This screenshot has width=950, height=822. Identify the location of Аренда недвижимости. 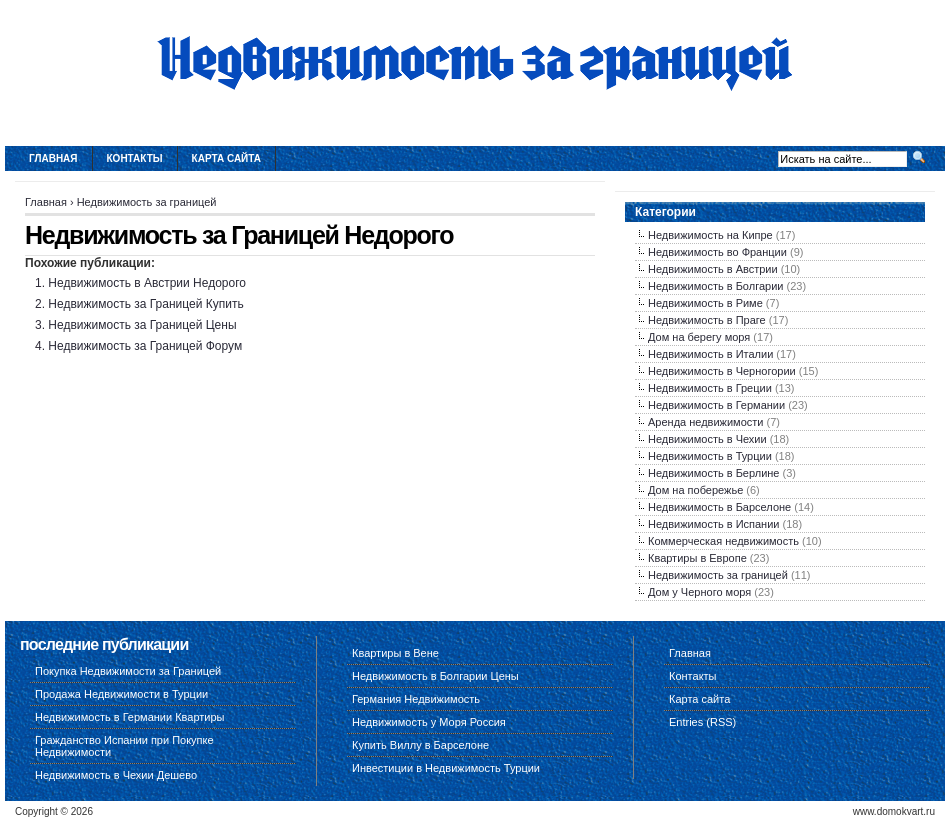
(705, 422).